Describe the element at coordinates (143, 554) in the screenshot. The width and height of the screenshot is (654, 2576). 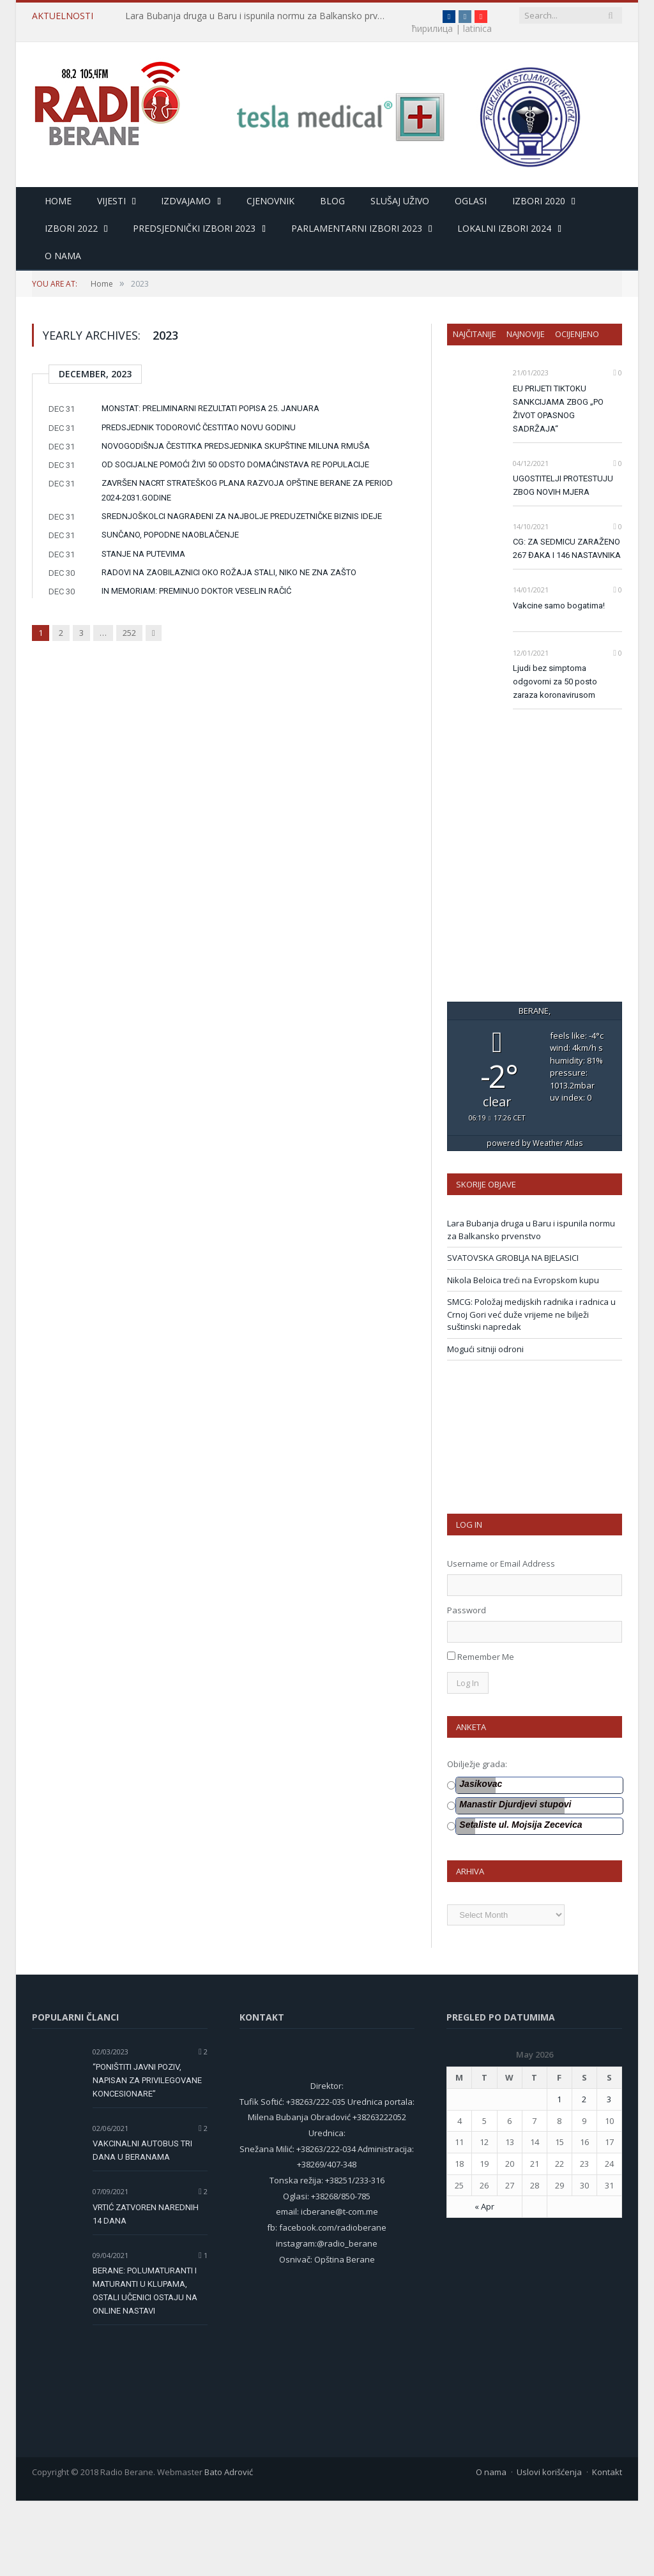
I see `STANJE NA PUTEVIMA` at that location.